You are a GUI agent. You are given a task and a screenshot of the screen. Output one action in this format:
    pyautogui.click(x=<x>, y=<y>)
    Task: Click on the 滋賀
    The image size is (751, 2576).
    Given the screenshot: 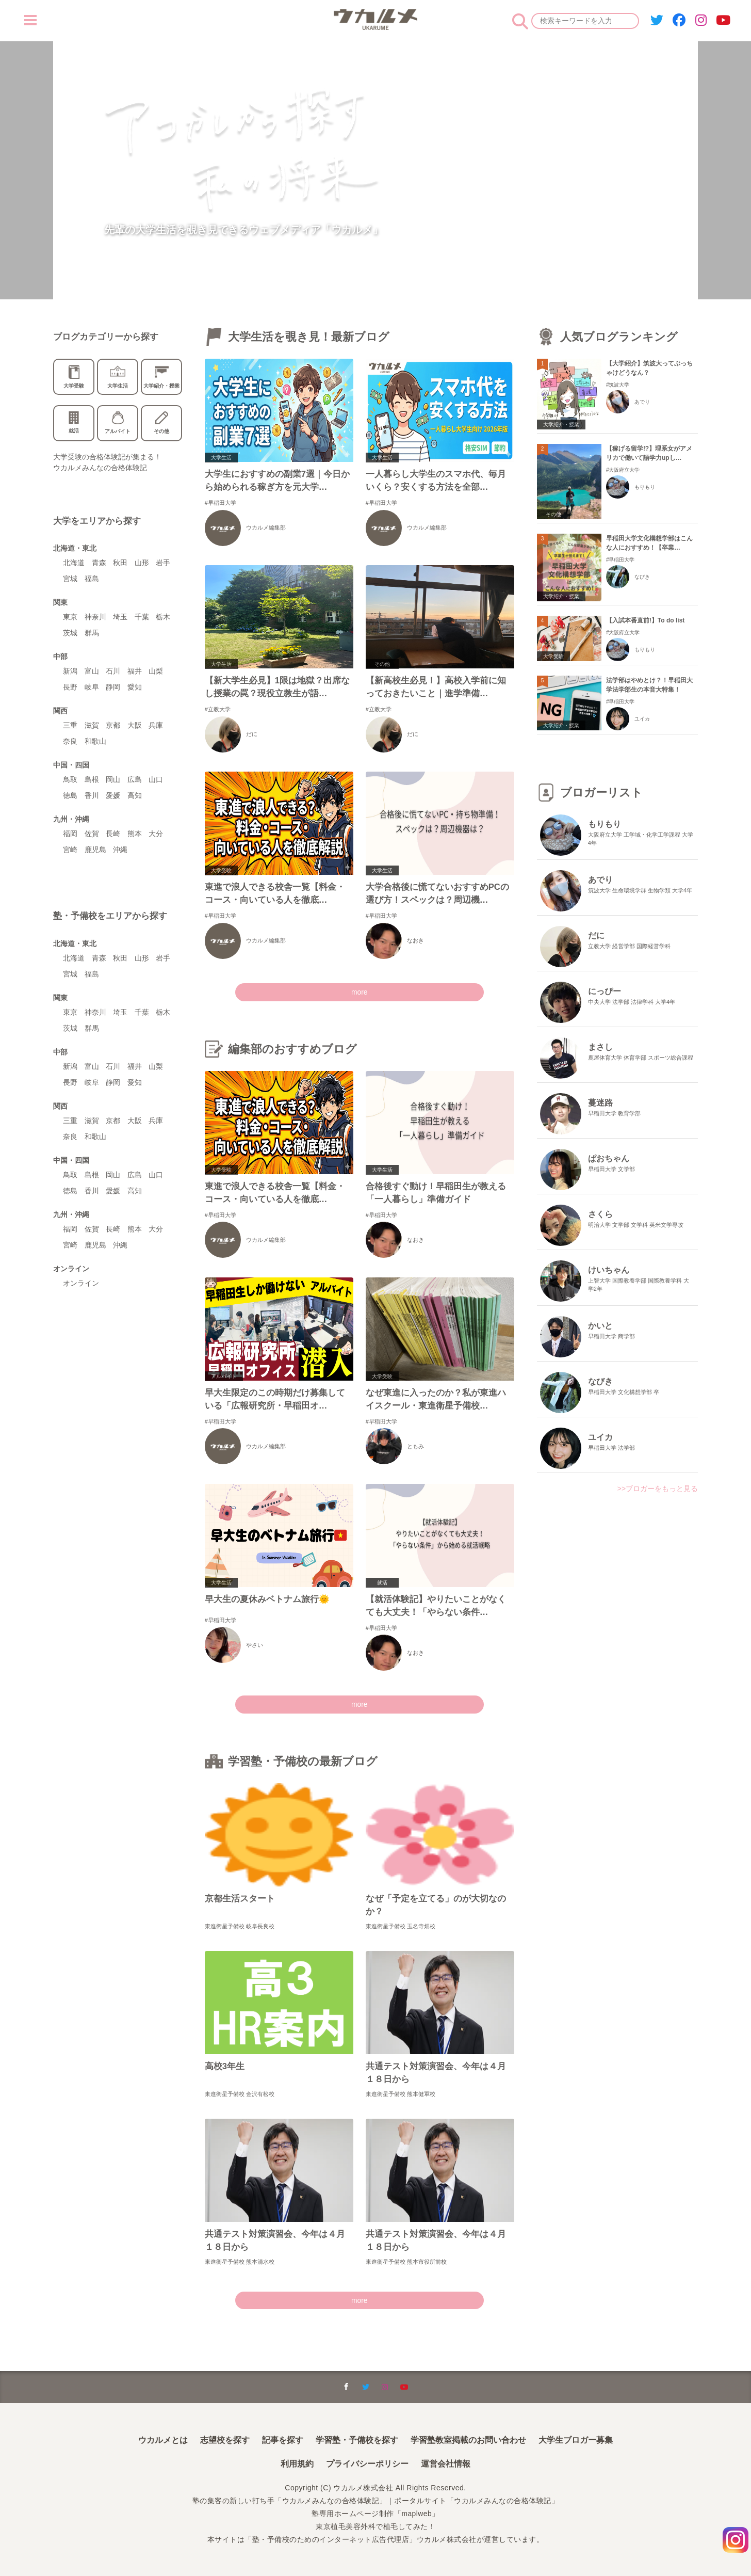 What is the action you would take?
    pyautogui.click(x=92, y=725)
    